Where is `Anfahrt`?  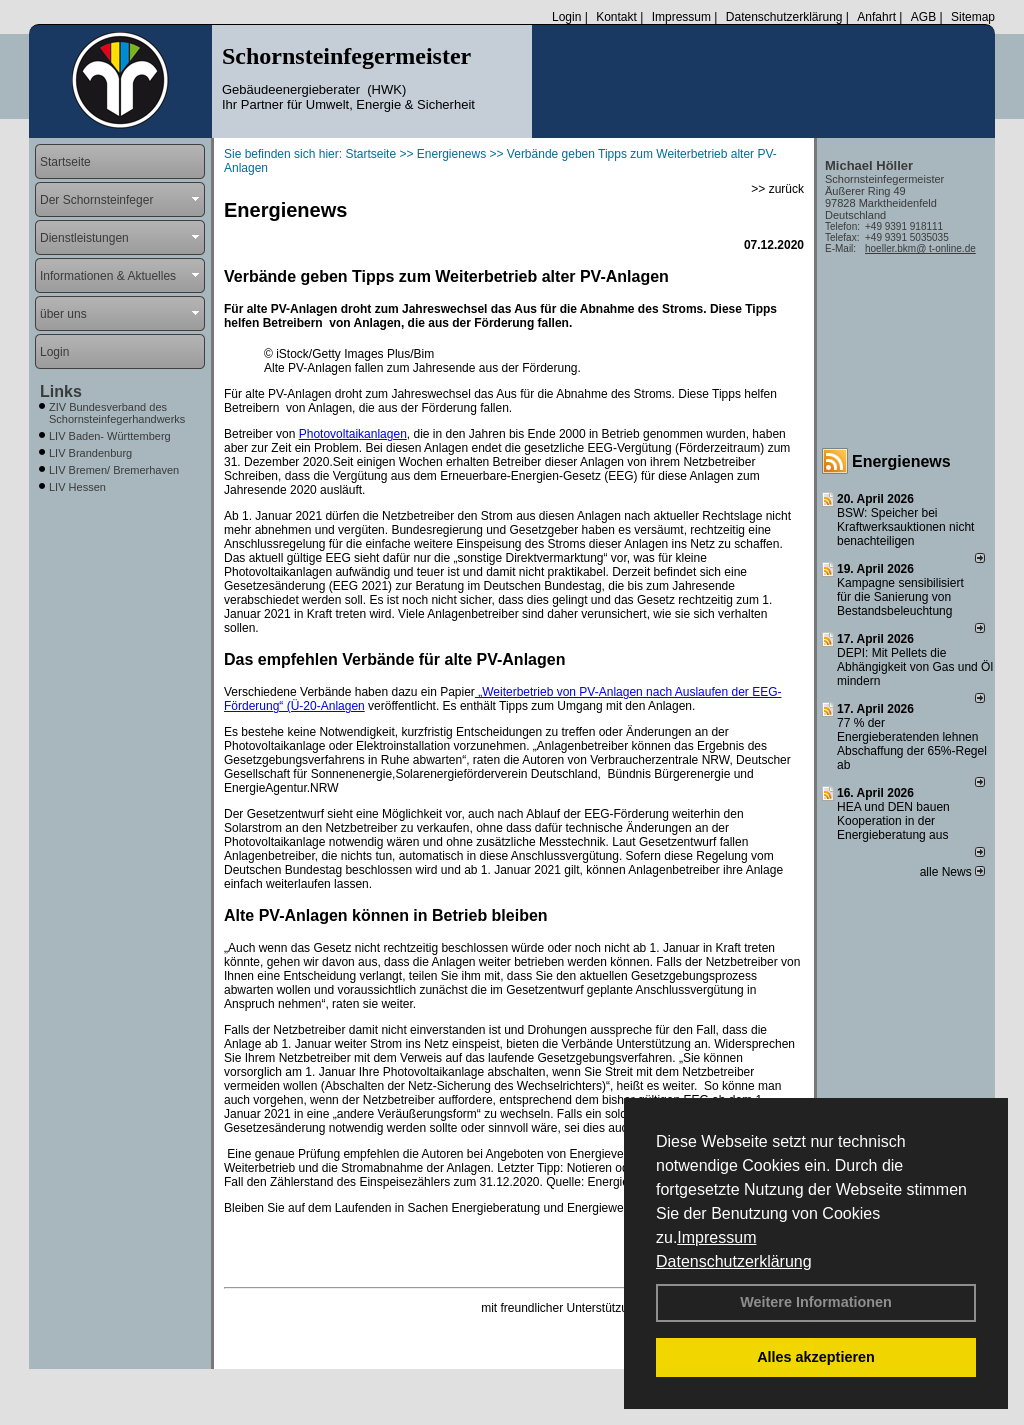 Anfahrt is located at coordinates (876, 17).